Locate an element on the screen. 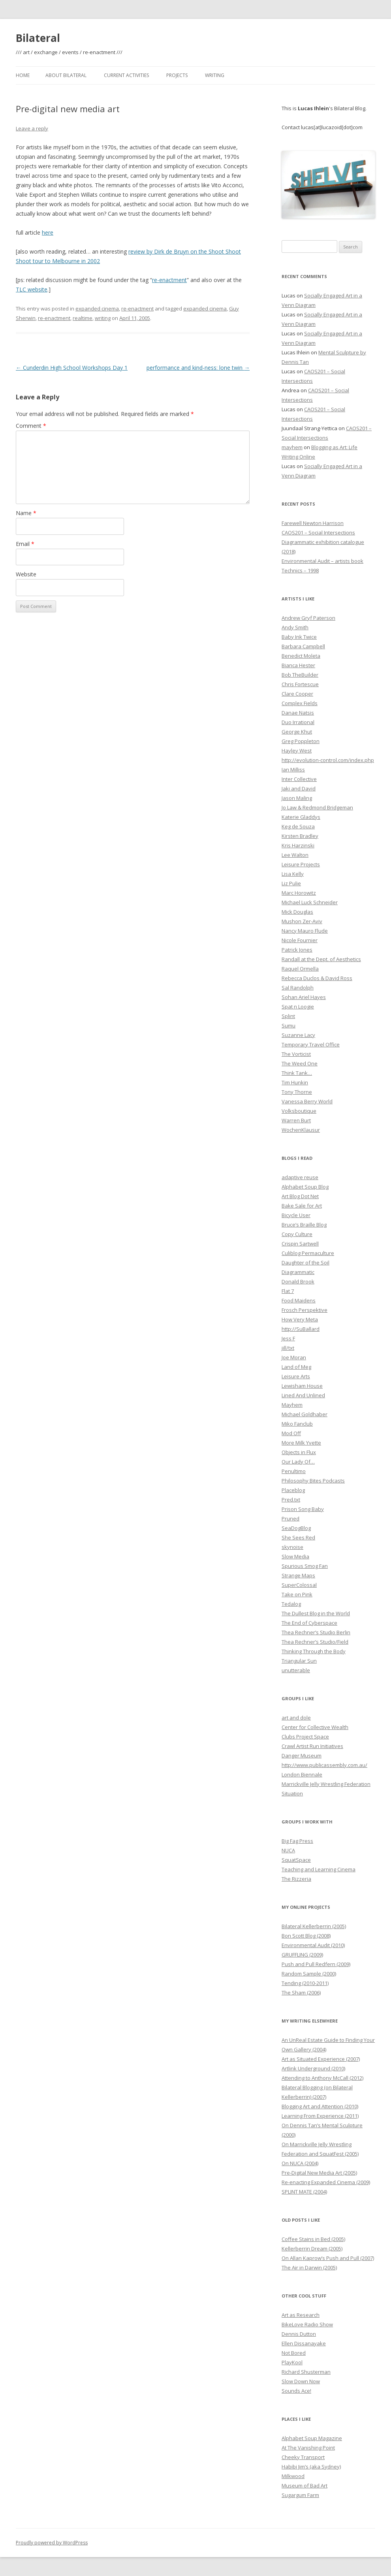  Jo Law & Redmond Bridgeman is located at coordinates (317, 807).